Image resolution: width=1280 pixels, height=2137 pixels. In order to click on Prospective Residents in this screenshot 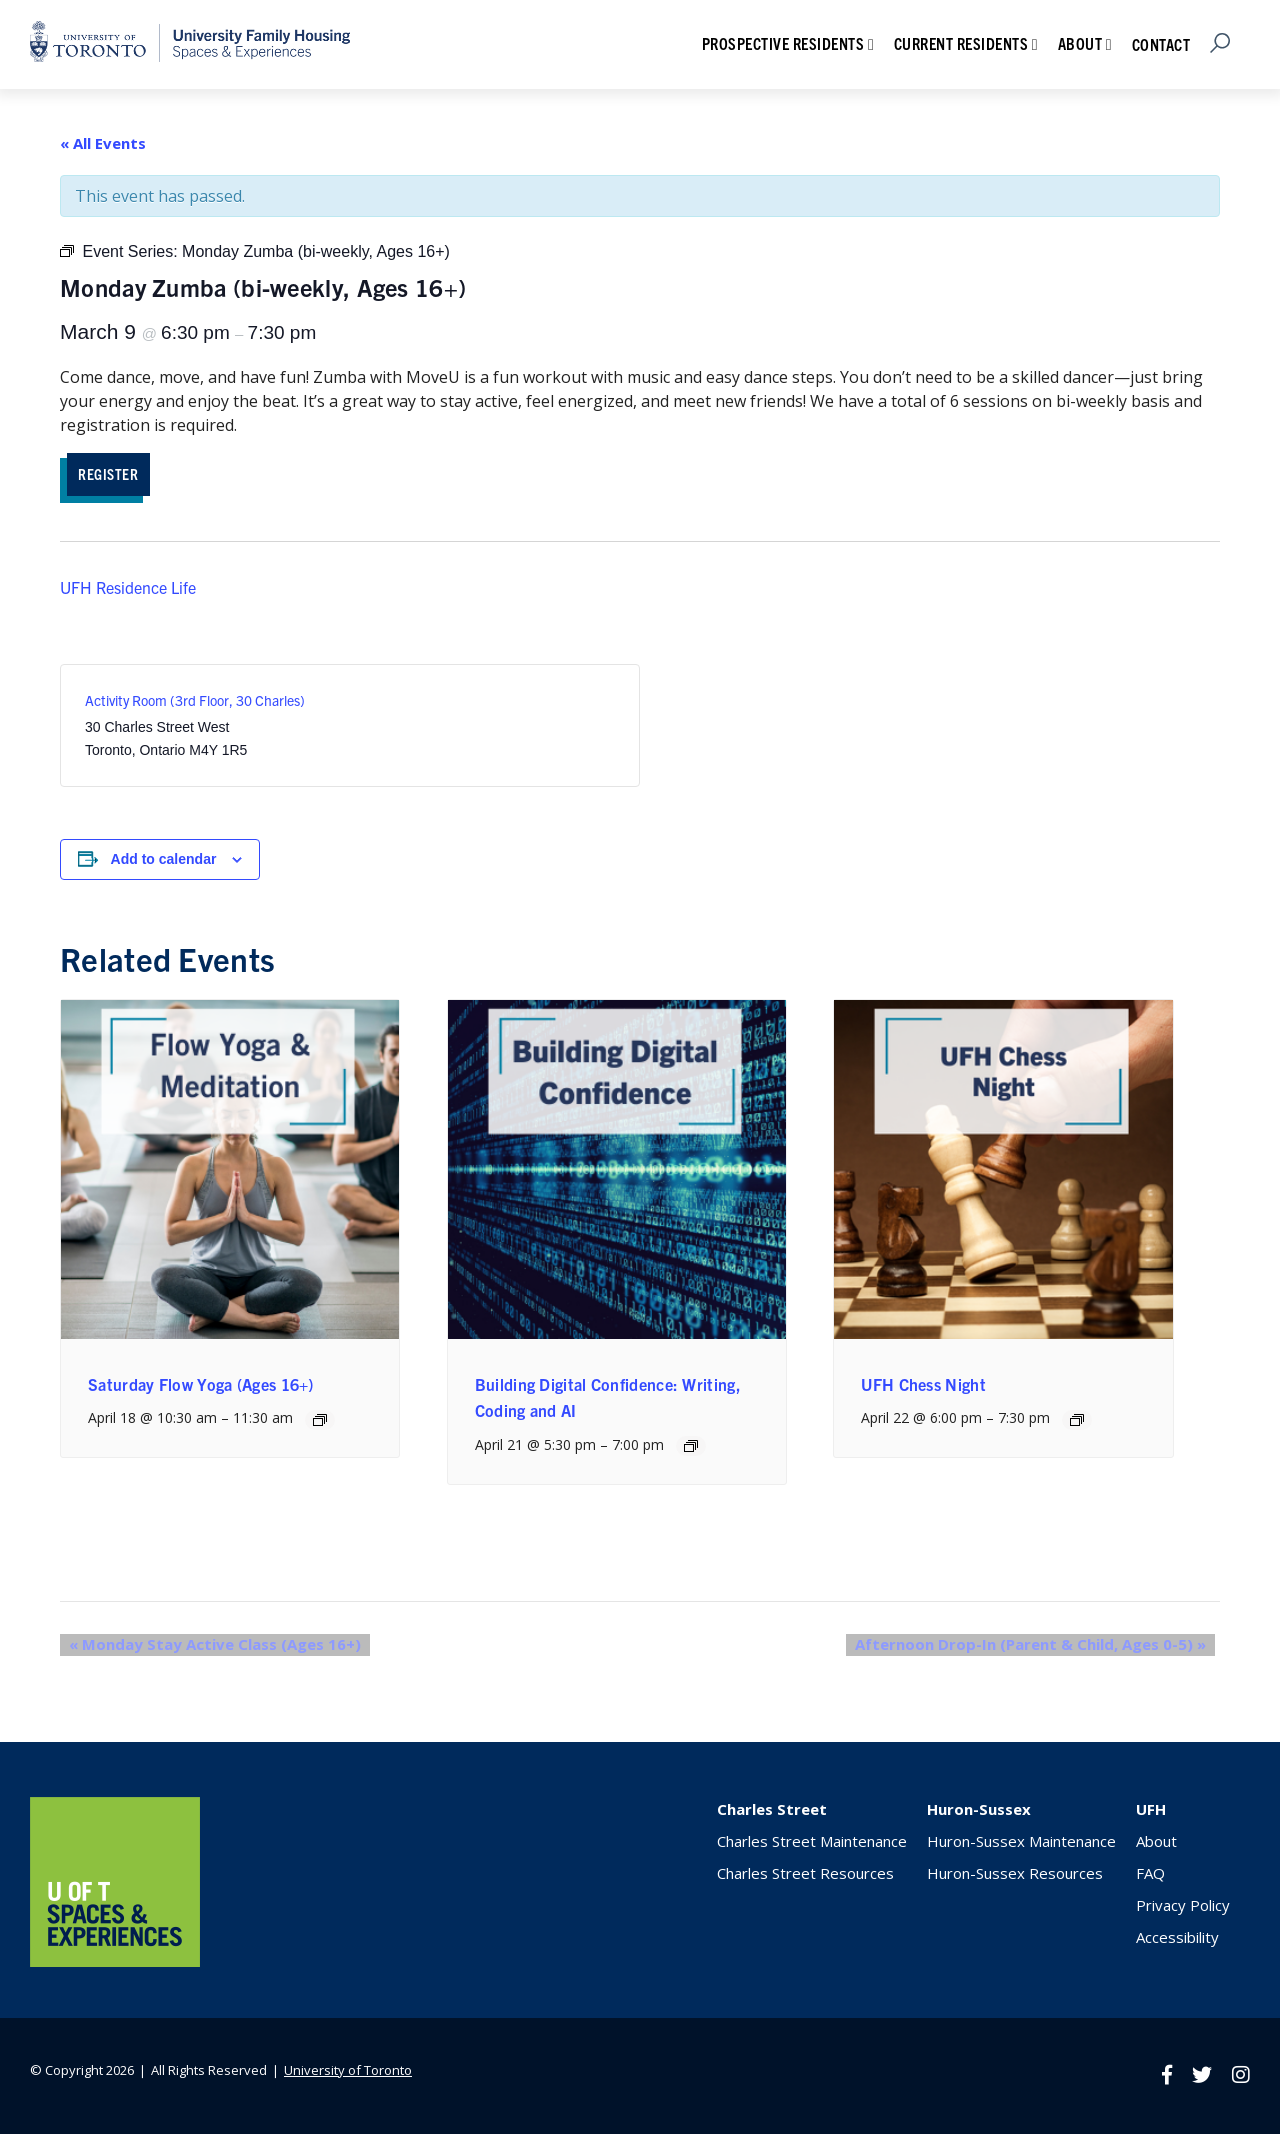, I will do `click(783, 43)`.